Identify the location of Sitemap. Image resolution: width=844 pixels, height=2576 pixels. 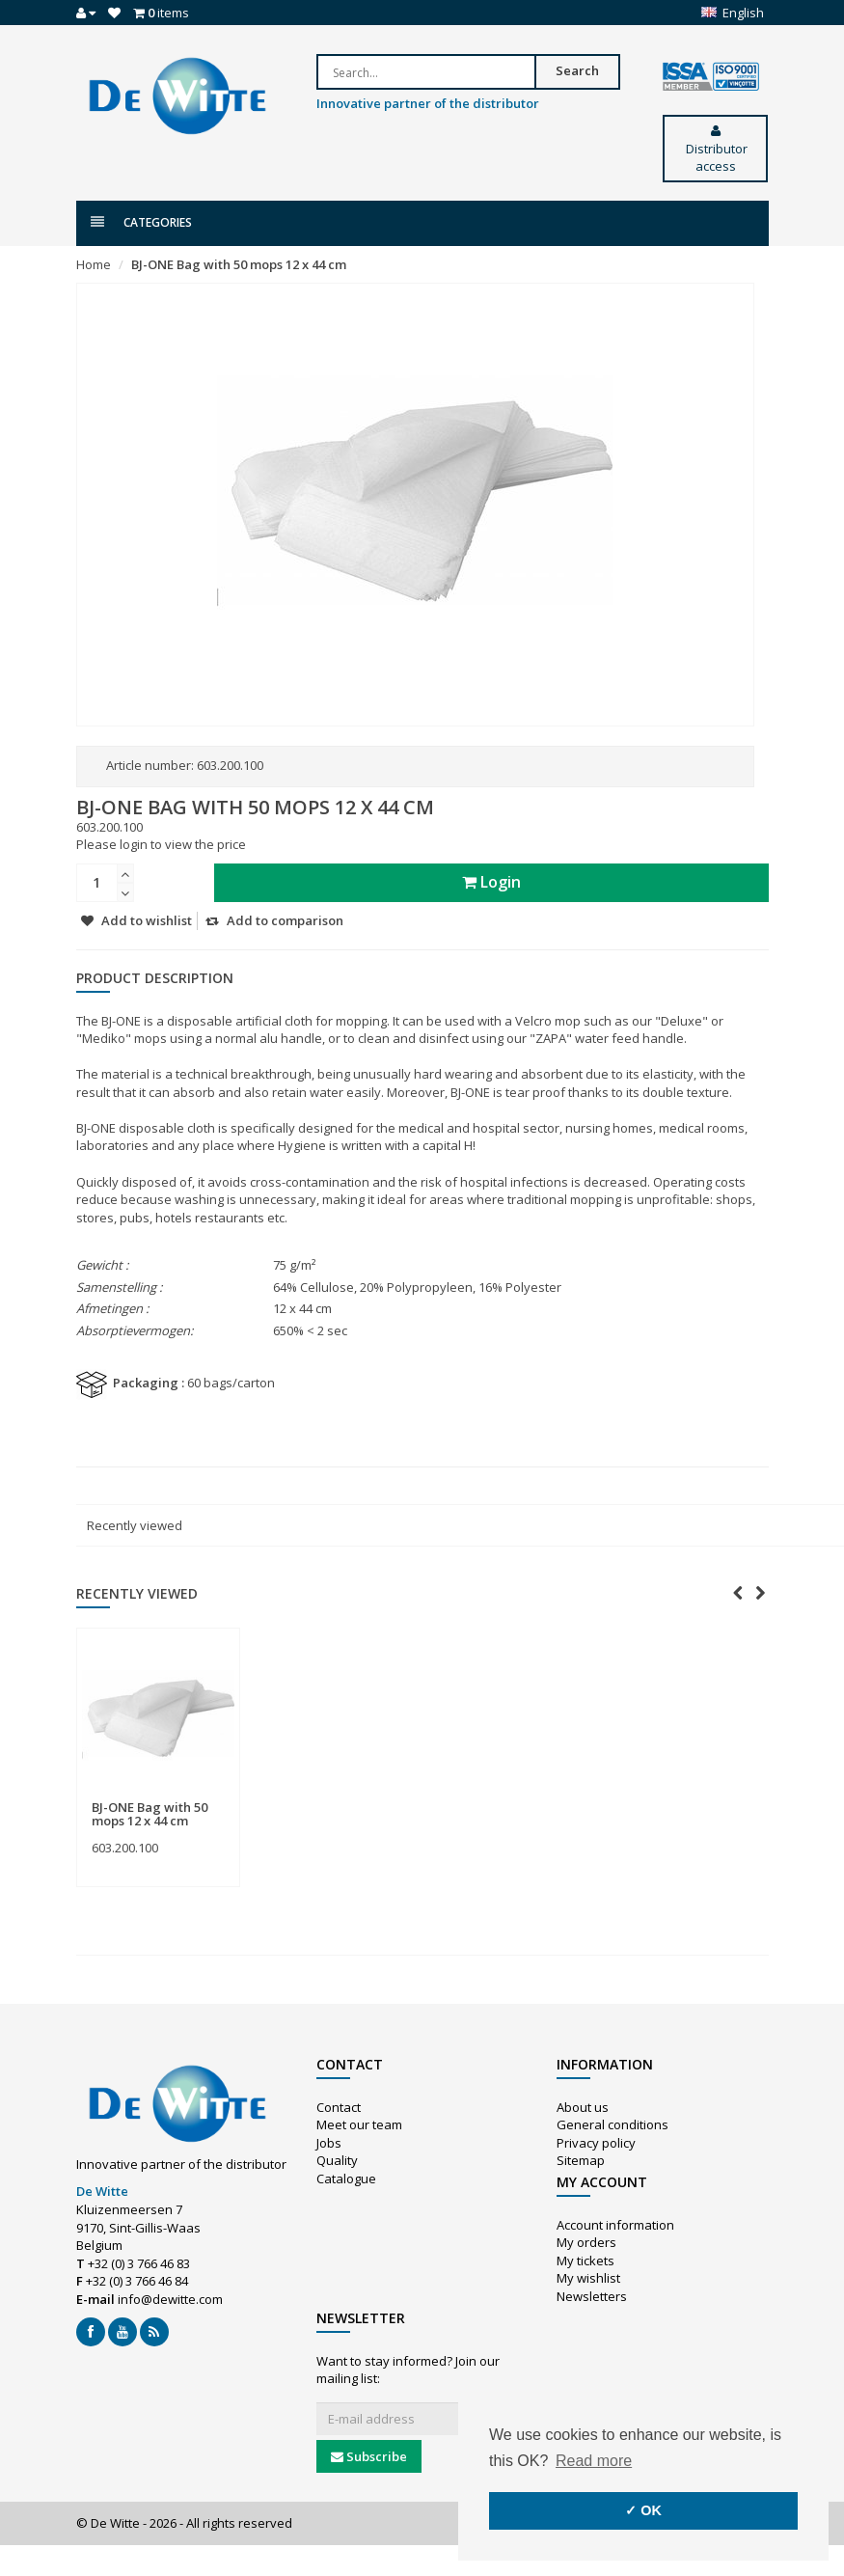
(581, 2160).